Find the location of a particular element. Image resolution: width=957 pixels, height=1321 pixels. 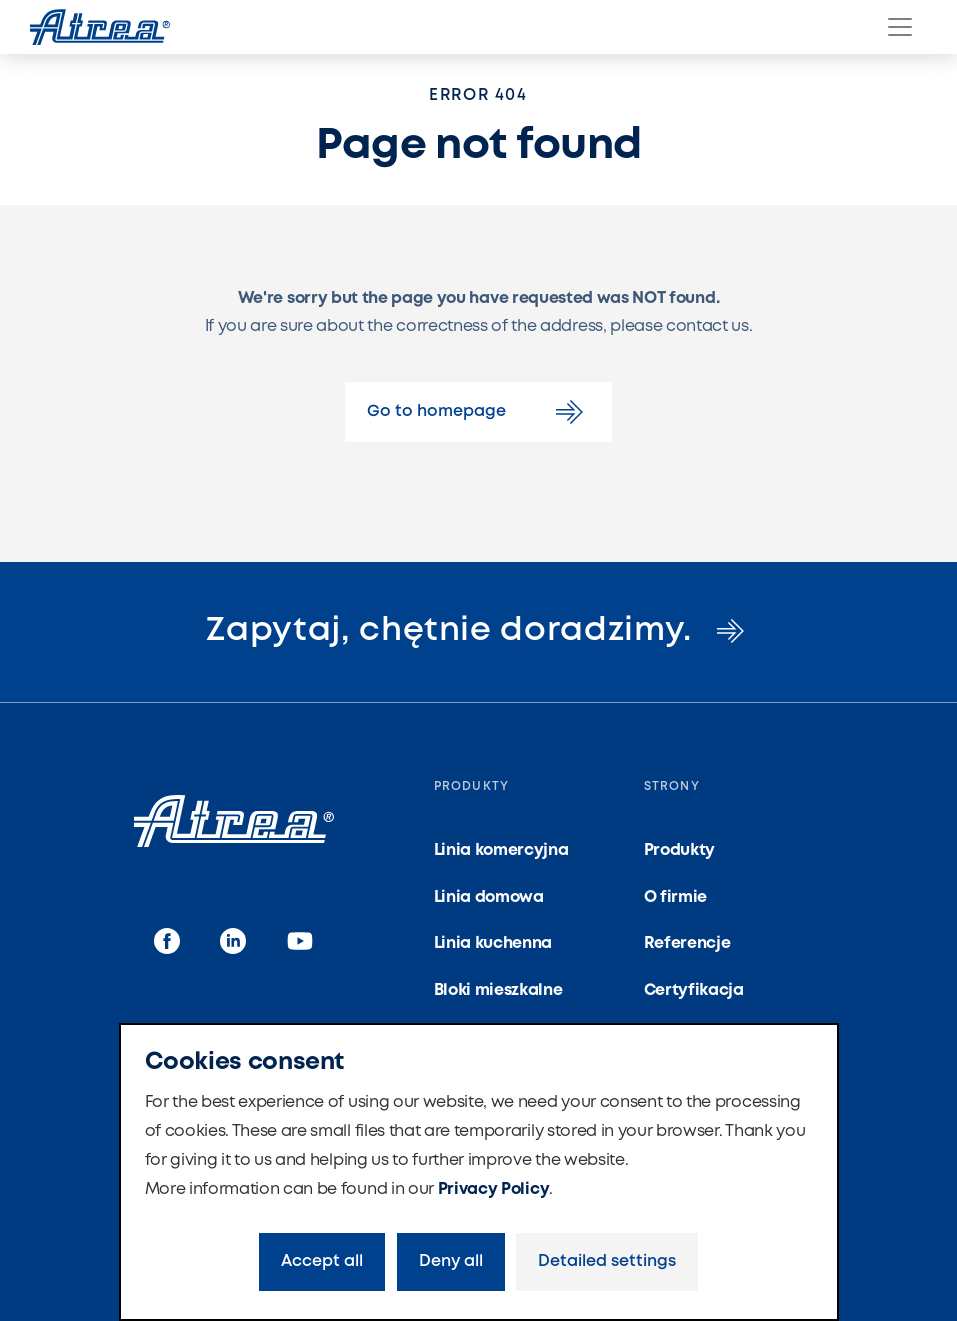

Zapytaj, chętnie is located at coordinates (478, 631).